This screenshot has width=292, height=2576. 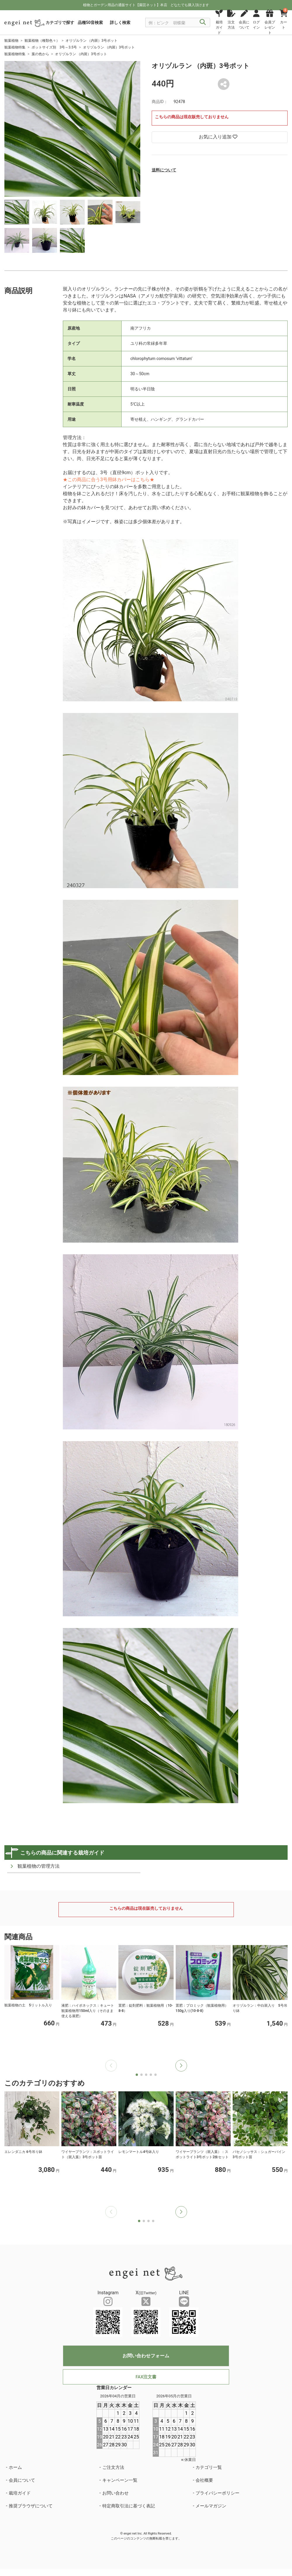 I want to click on メールマガジン, so click(x=211, y=2506).